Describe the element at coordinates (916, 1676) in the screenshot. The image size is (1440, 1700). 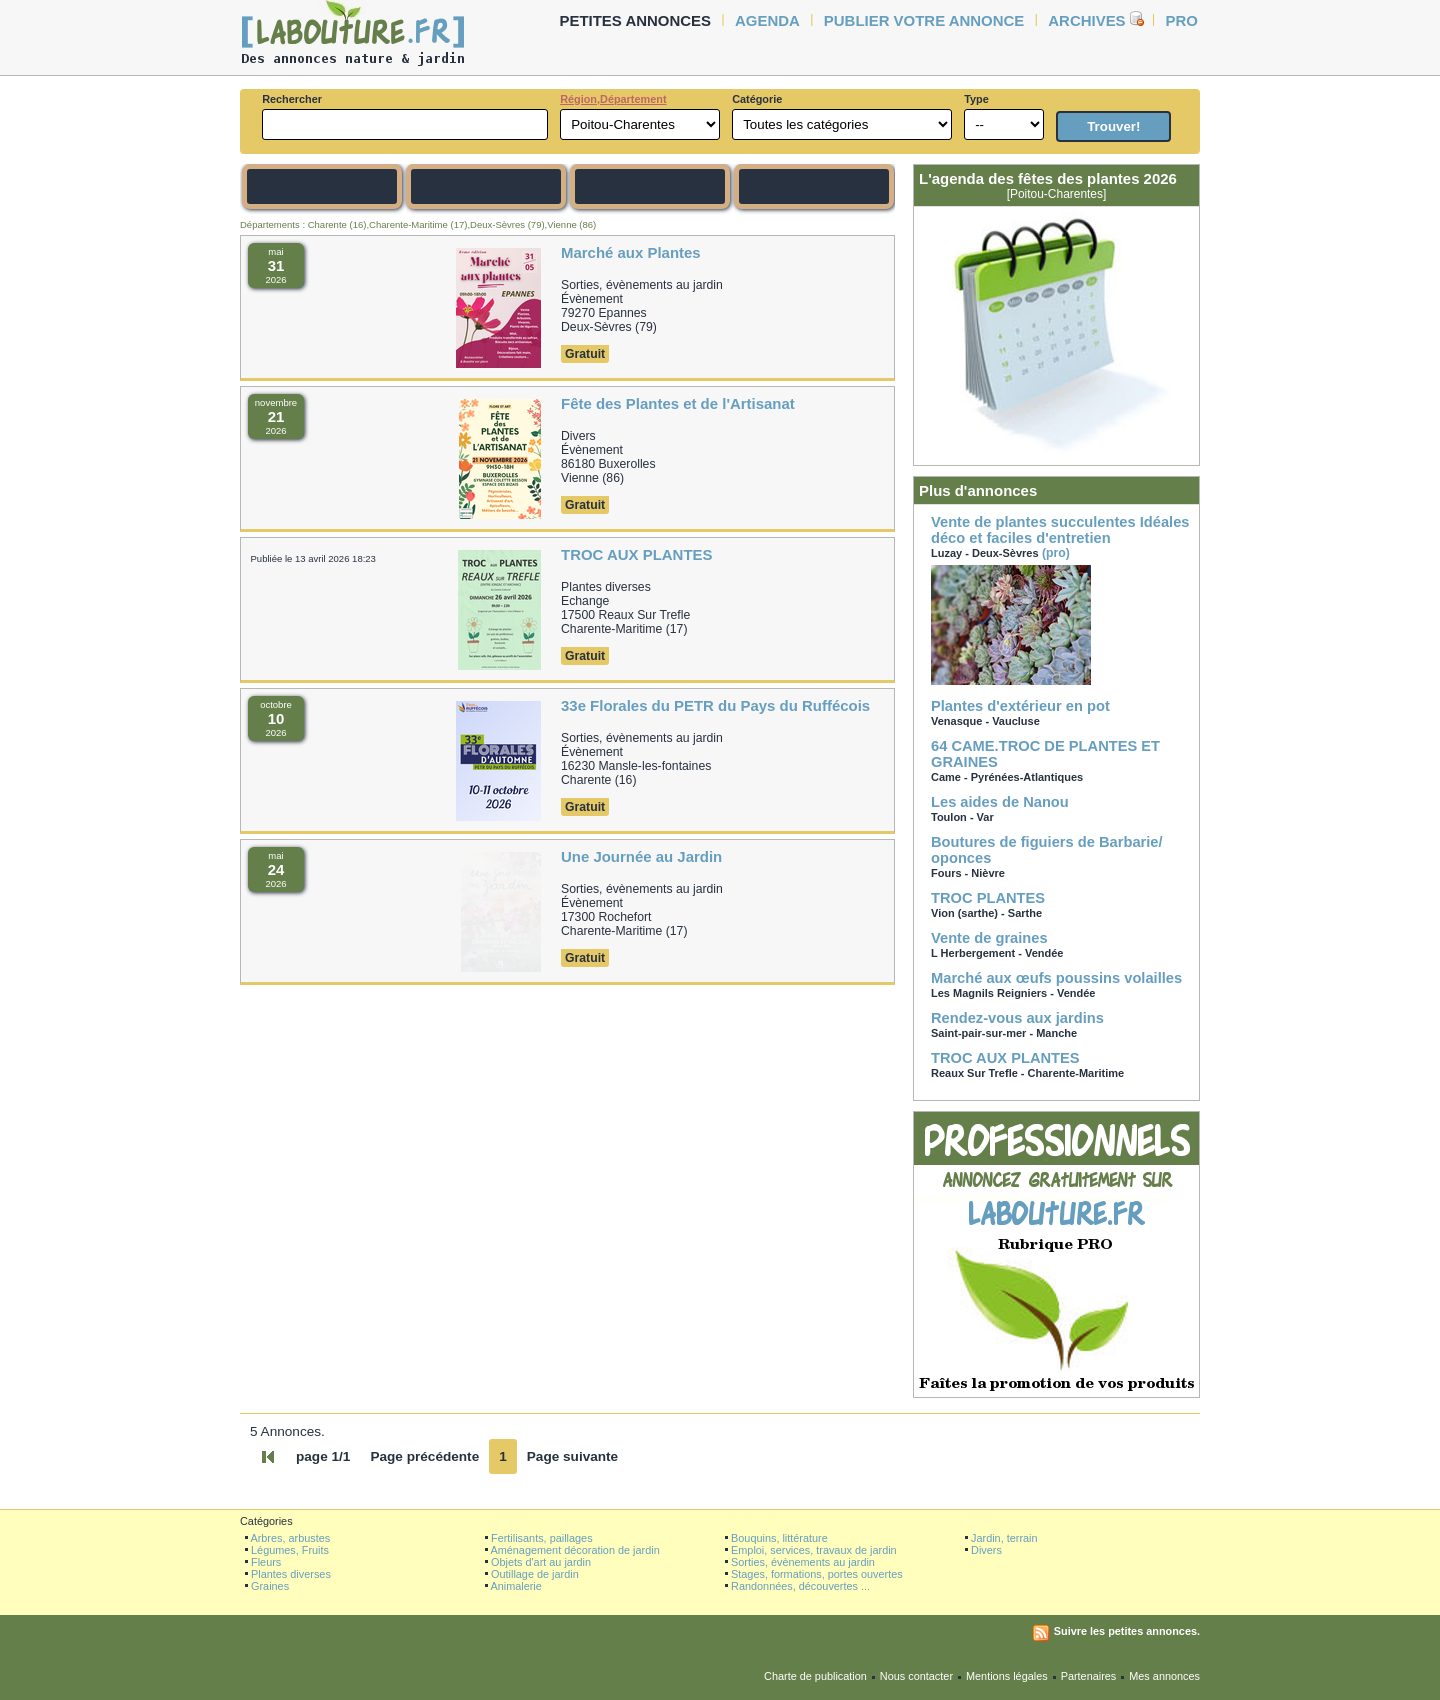
I see `Nous contacter` at that location.